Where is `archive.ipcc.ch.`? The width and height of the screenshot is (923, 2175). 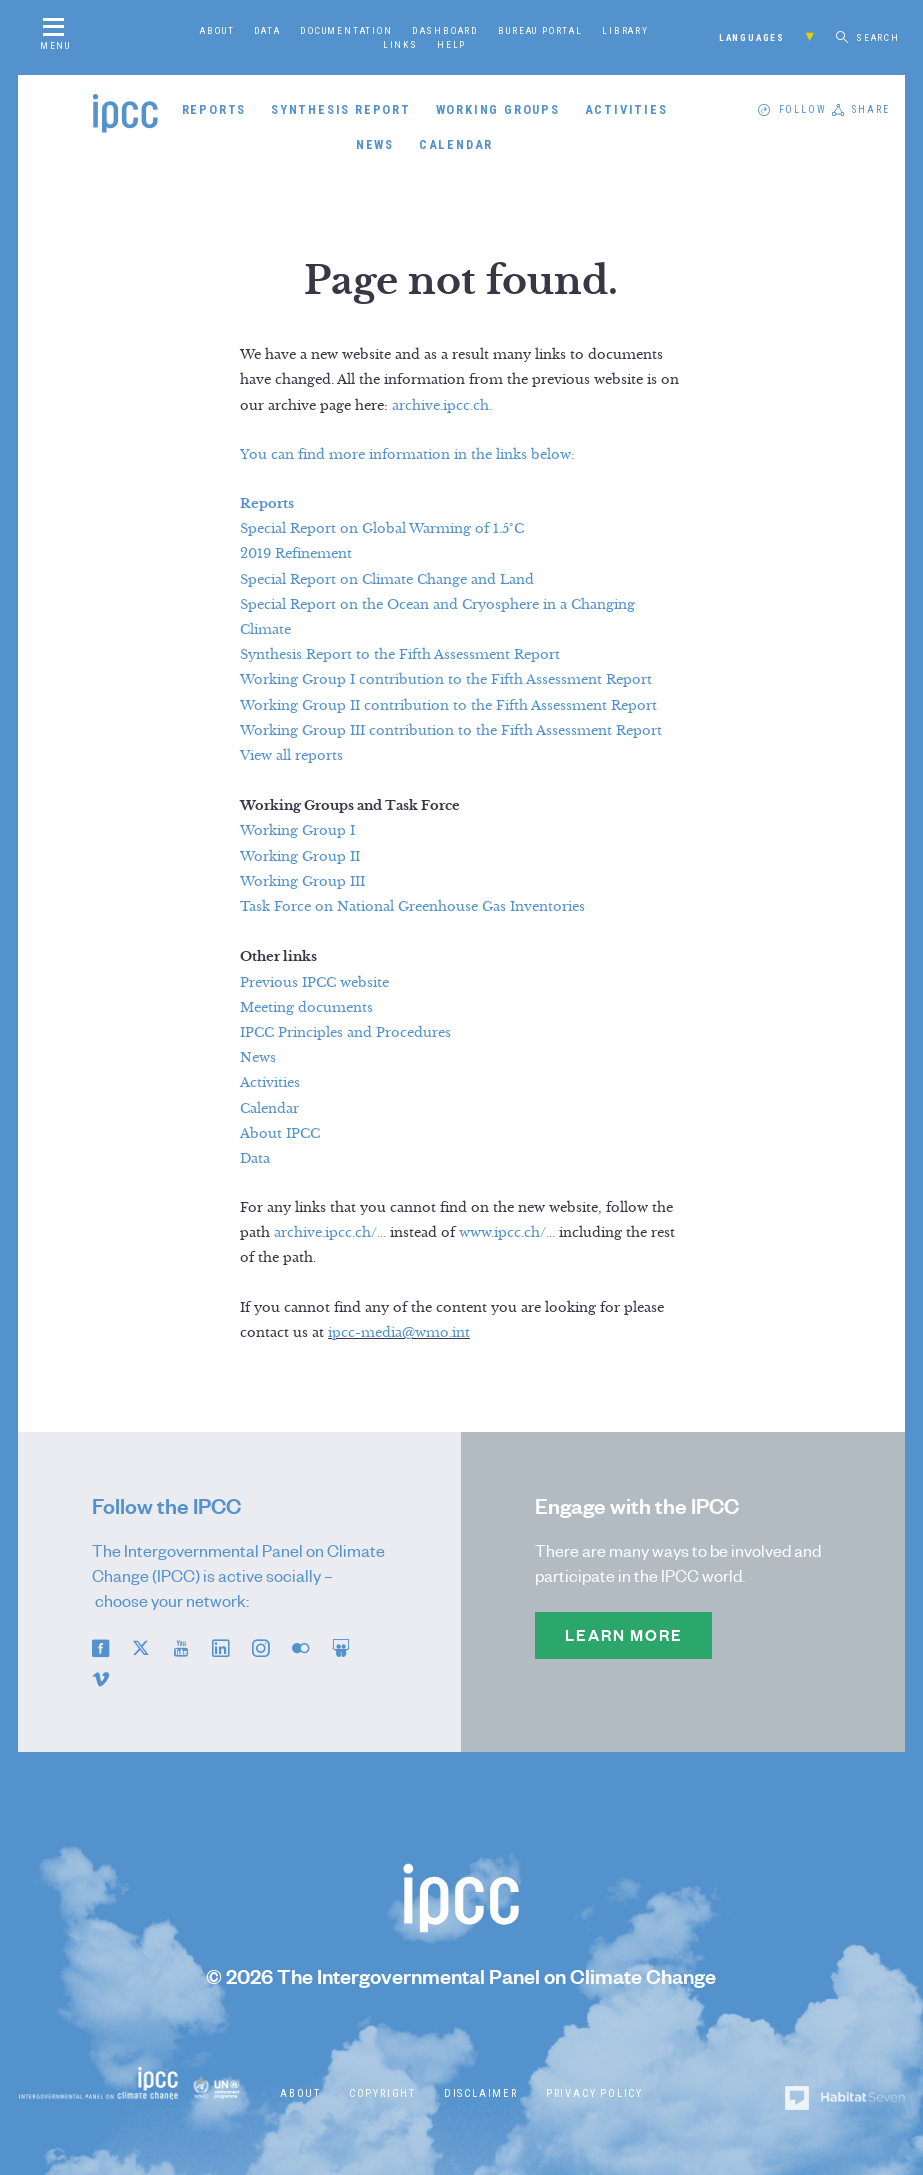
archive.ipcc.ch. is located at coordinates (442, 406).